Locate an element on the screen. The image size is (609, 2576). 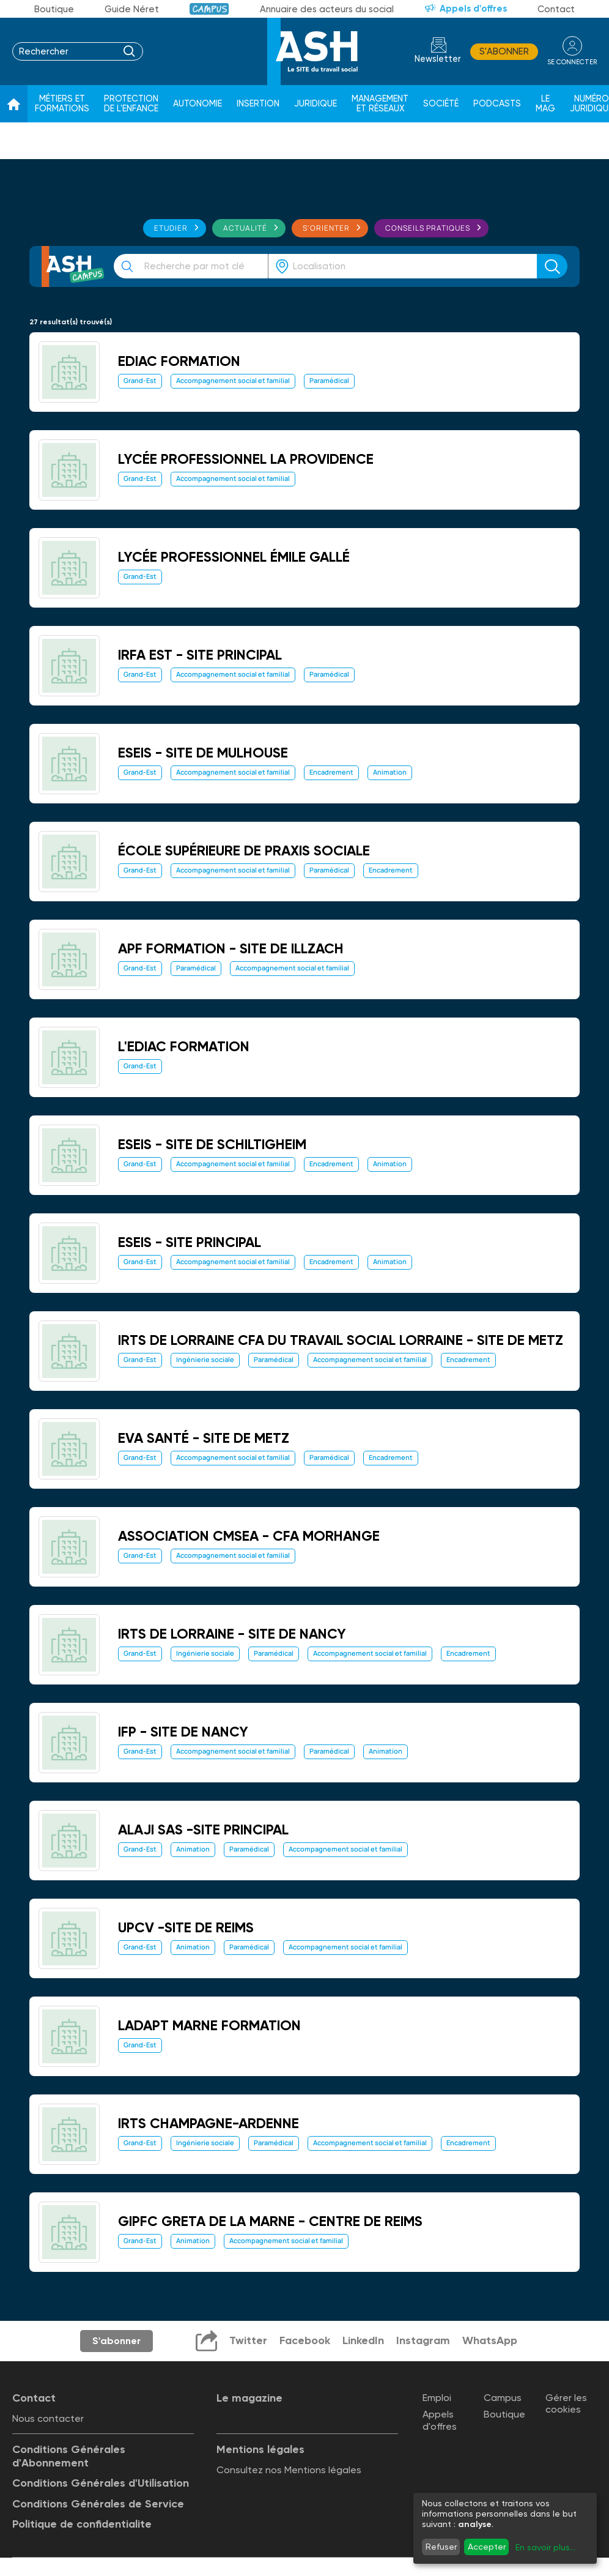
Autonomie is located at coordinates (197, 104).